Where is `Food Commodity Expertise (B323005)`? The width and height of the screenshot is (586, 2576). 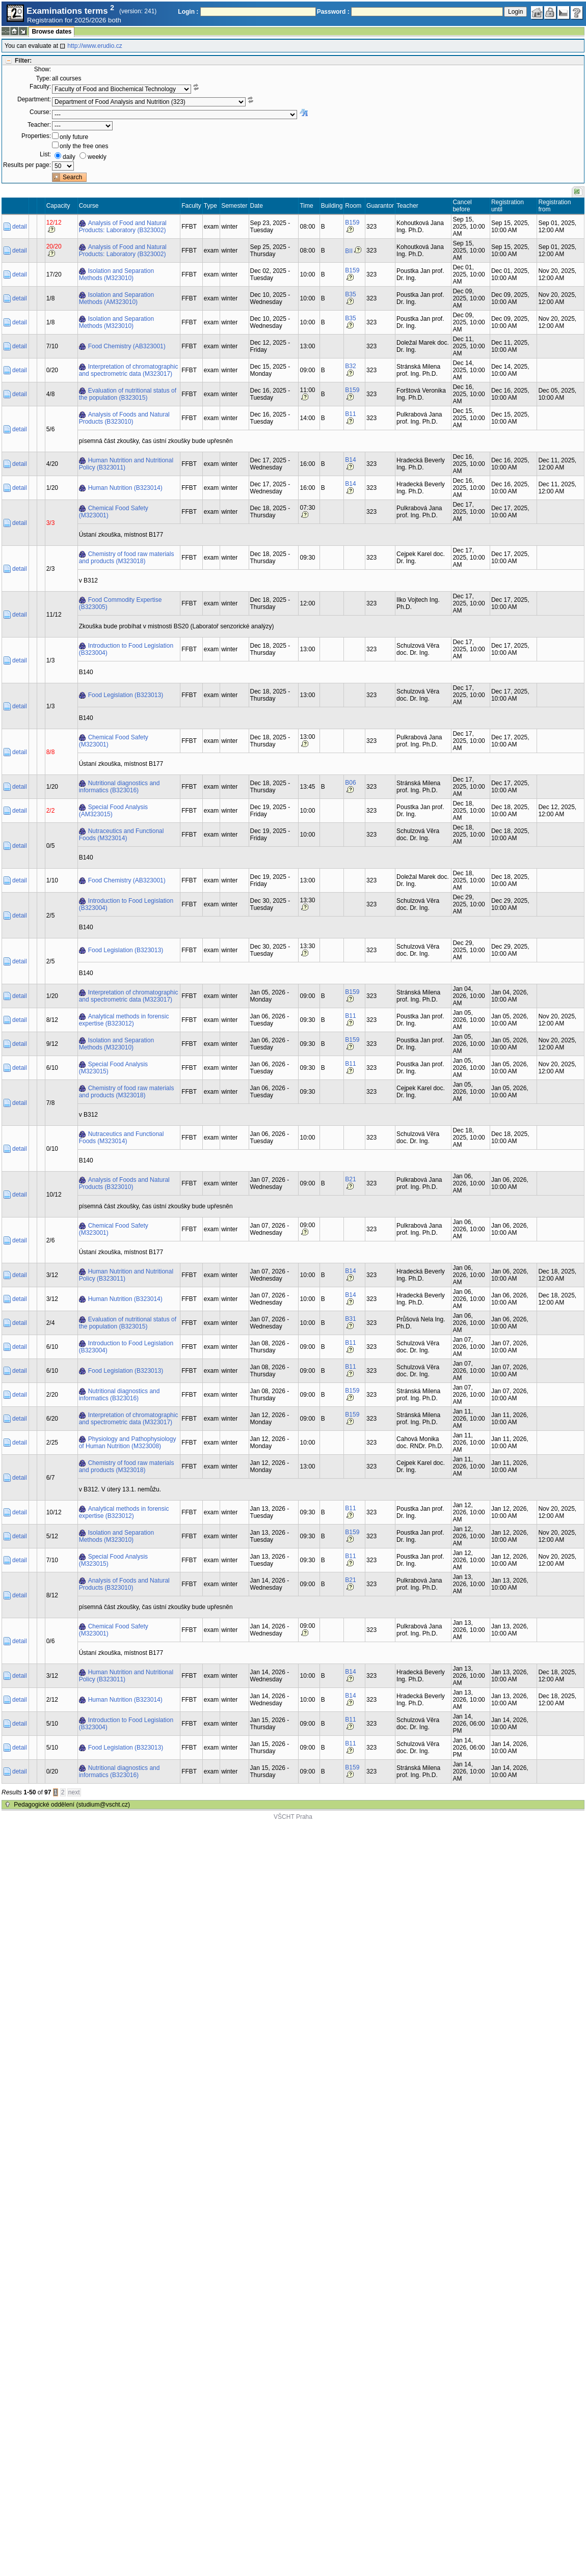
Food Commodity Expertise (B323005) is located at coordinates (120, 603).